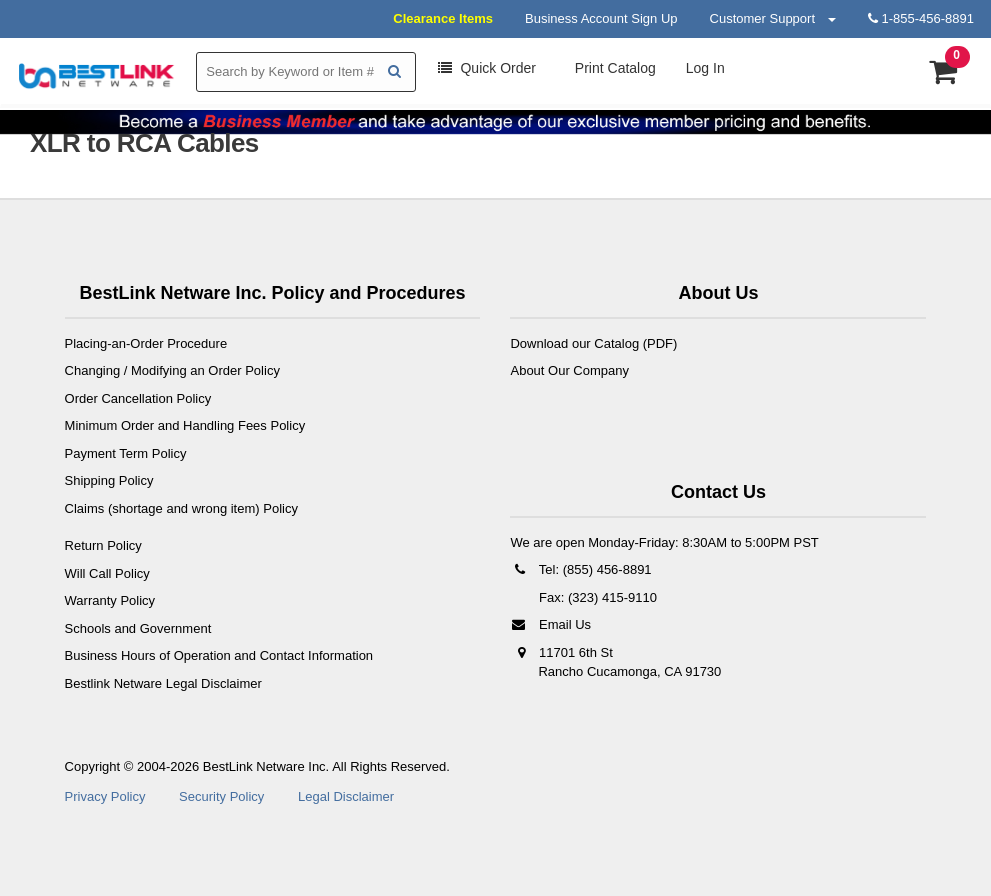 The image size is (991, 896). What do you see at coordinates (593, 343) in the screenshot?
I see `Download our Catalog (PDF)` at bounding box center [593, 343].